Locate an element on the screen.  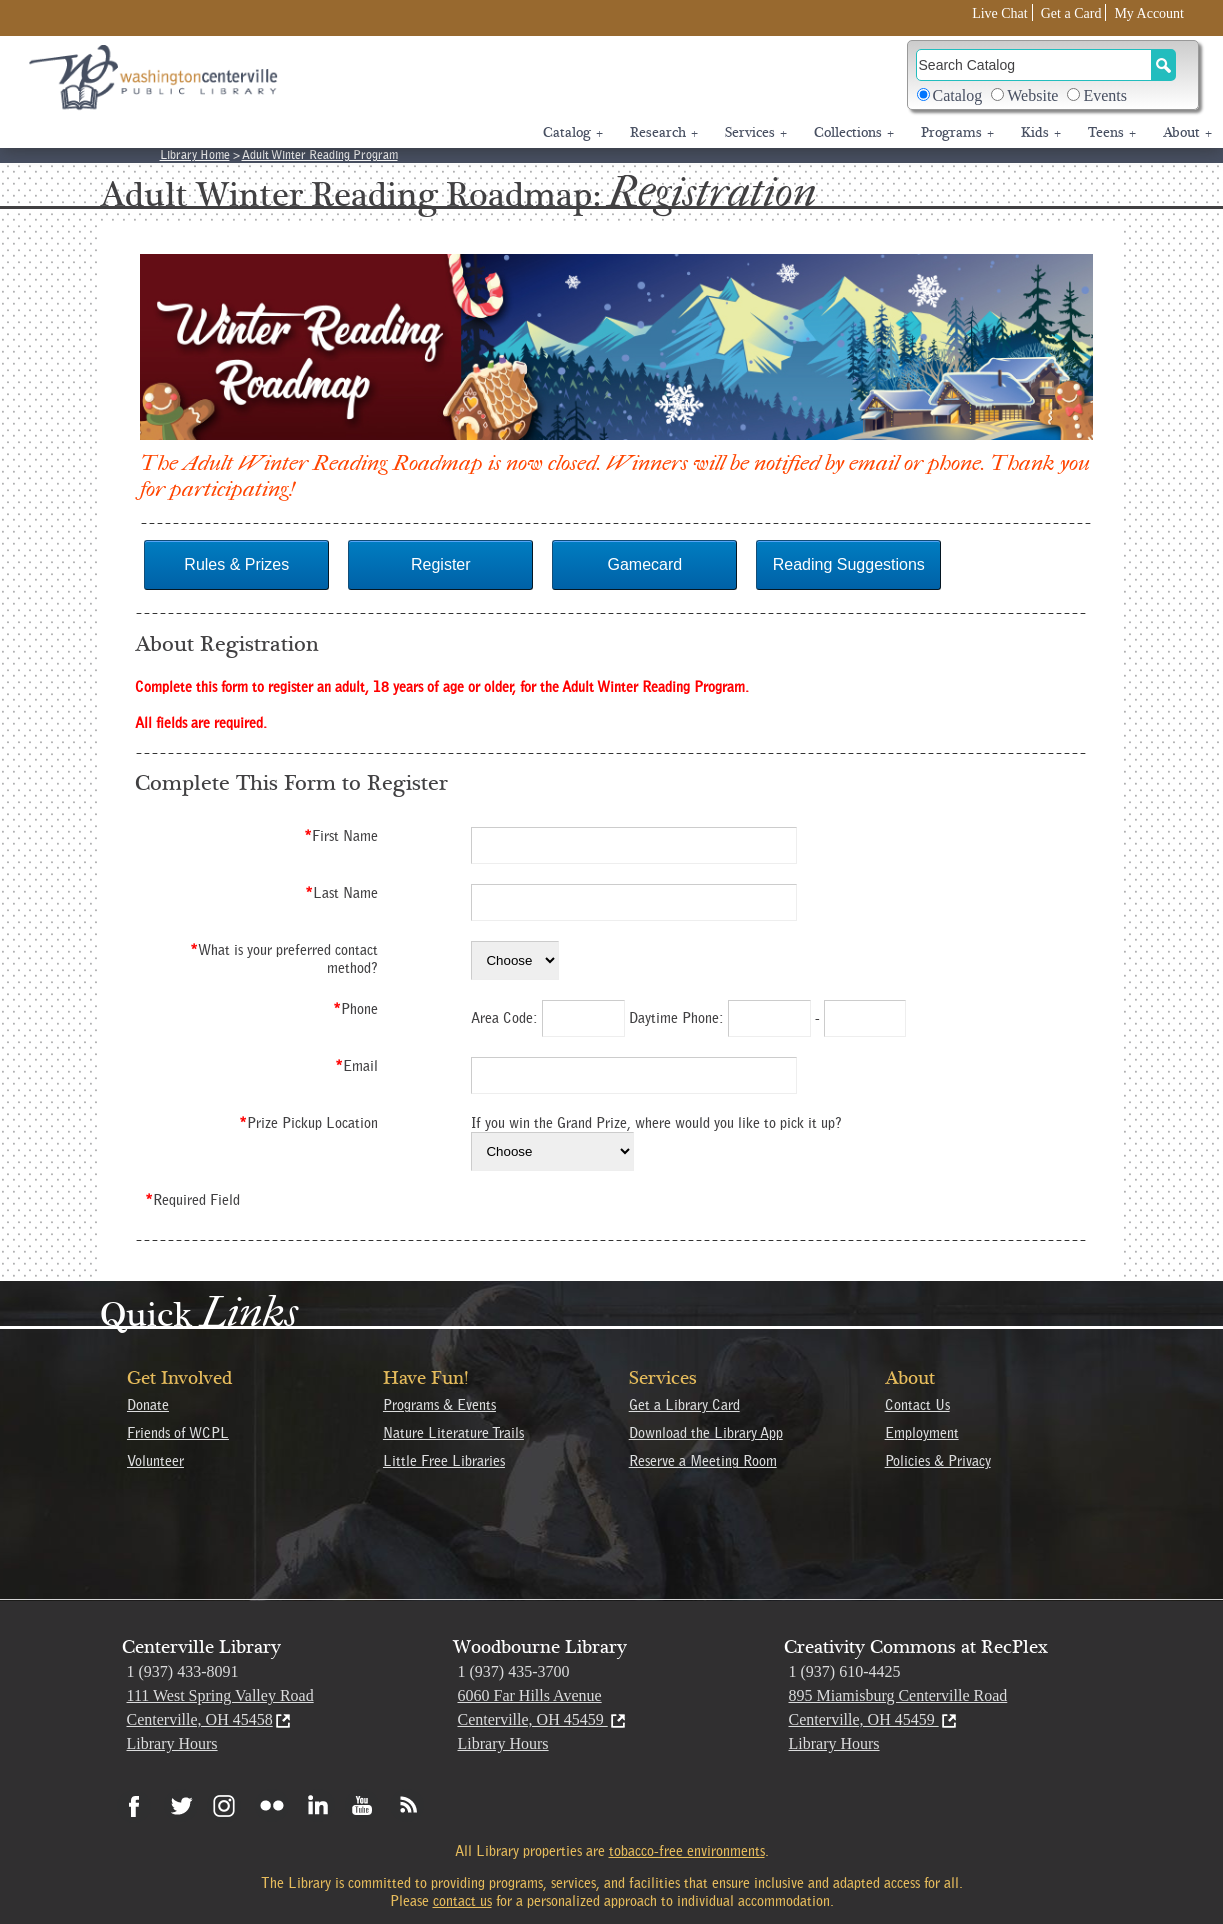
[Search Button] is located at coordinates (1163, 65).